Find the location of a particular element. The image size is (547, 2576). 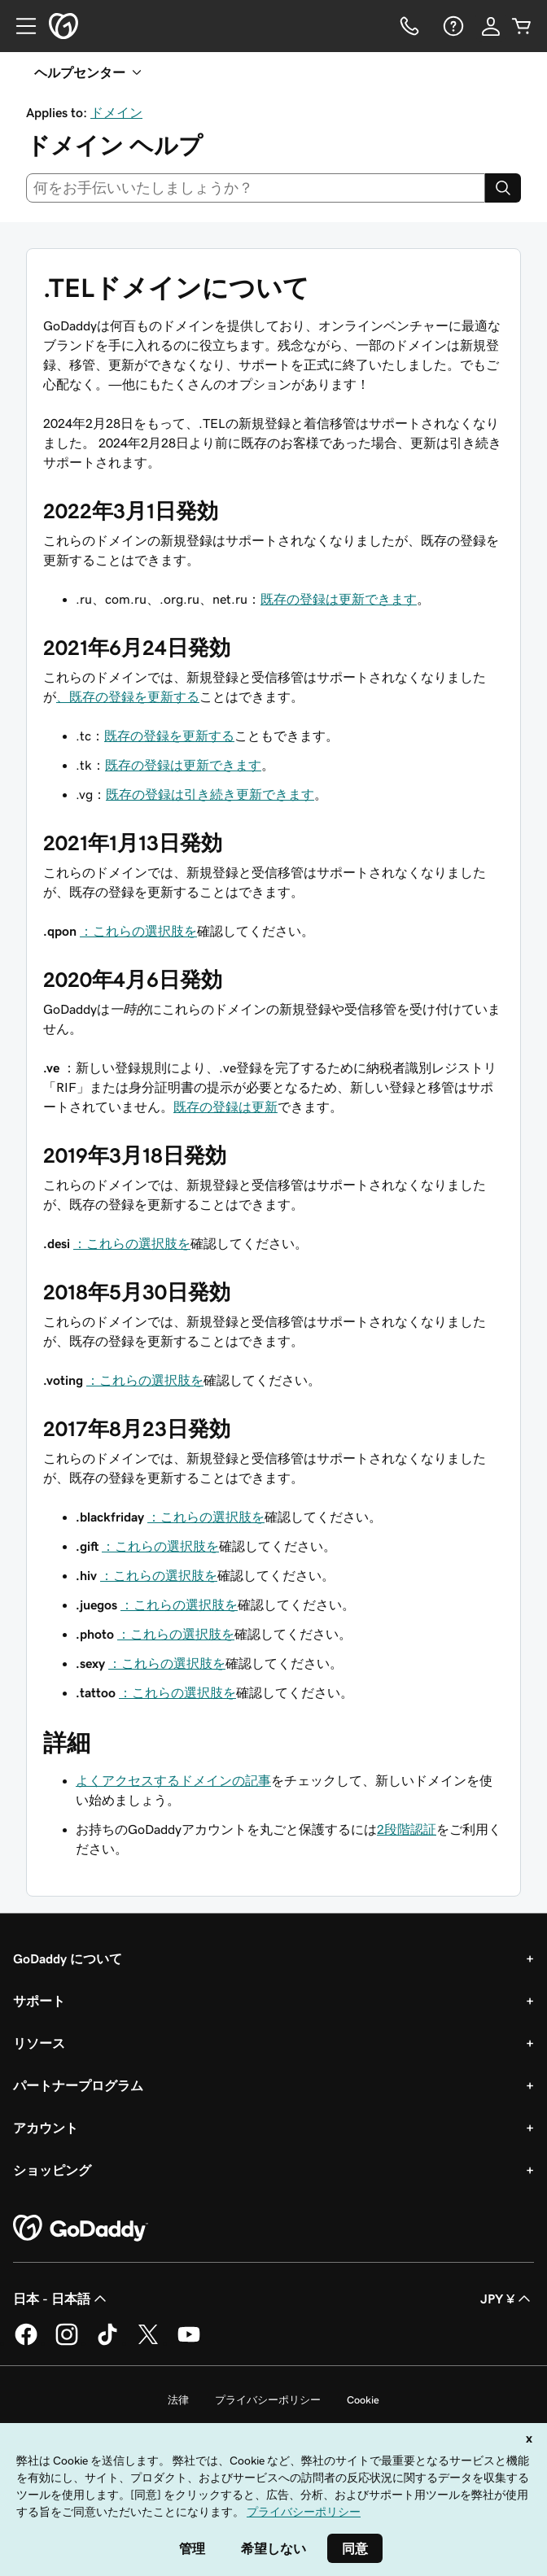

2段階認証 is located at coordinates (406, 1829).